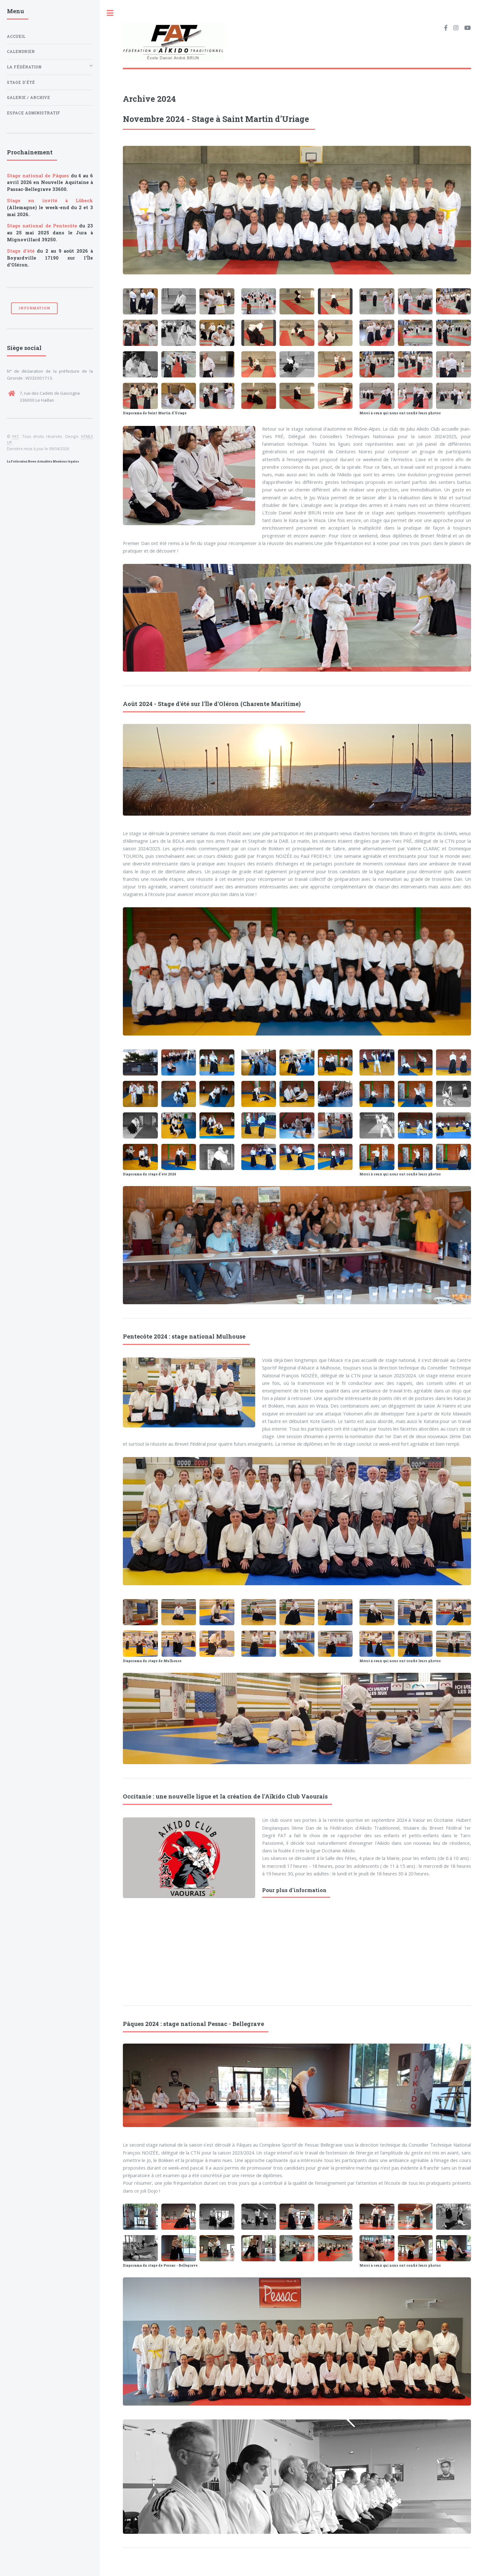 The width and height of the screenshot is (494, 2576). Describe the element at coordinates (160, 2265) in the screenshot. I see `Diaporama du stage de Pessac - Bellegrave` at that location.